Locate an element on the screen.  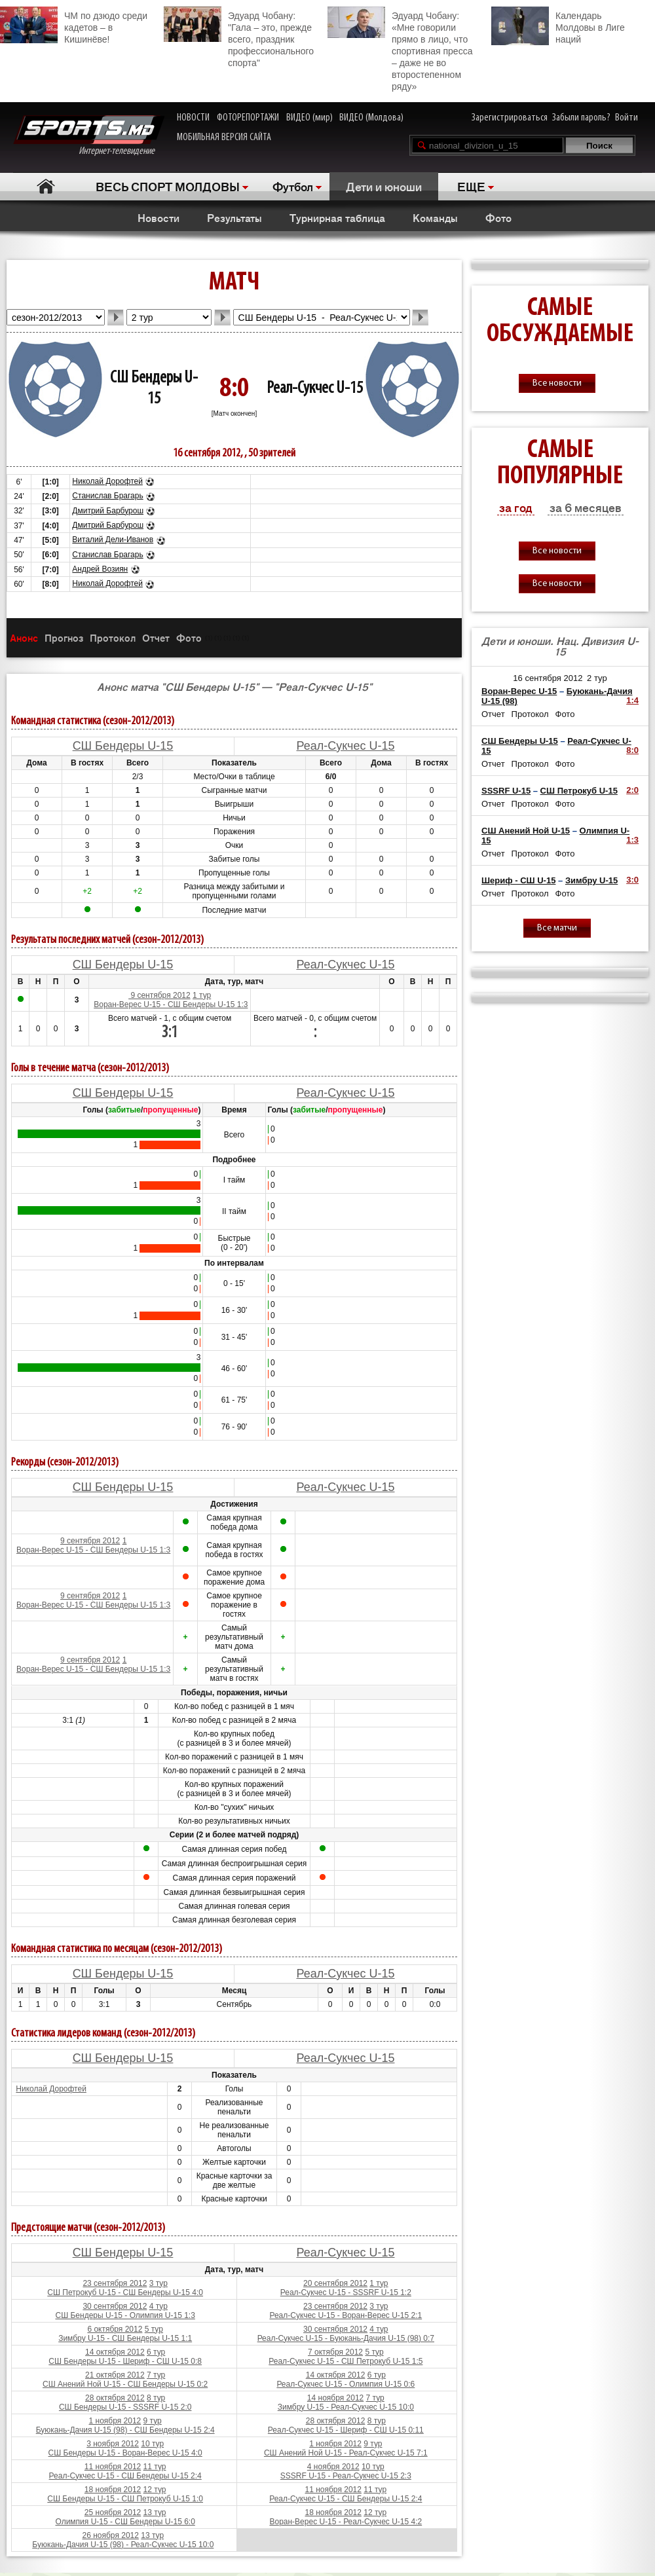
Реал-Сукчес U-15 - Олимпия U-15 0:6 is located at coordinates (345, 2384).